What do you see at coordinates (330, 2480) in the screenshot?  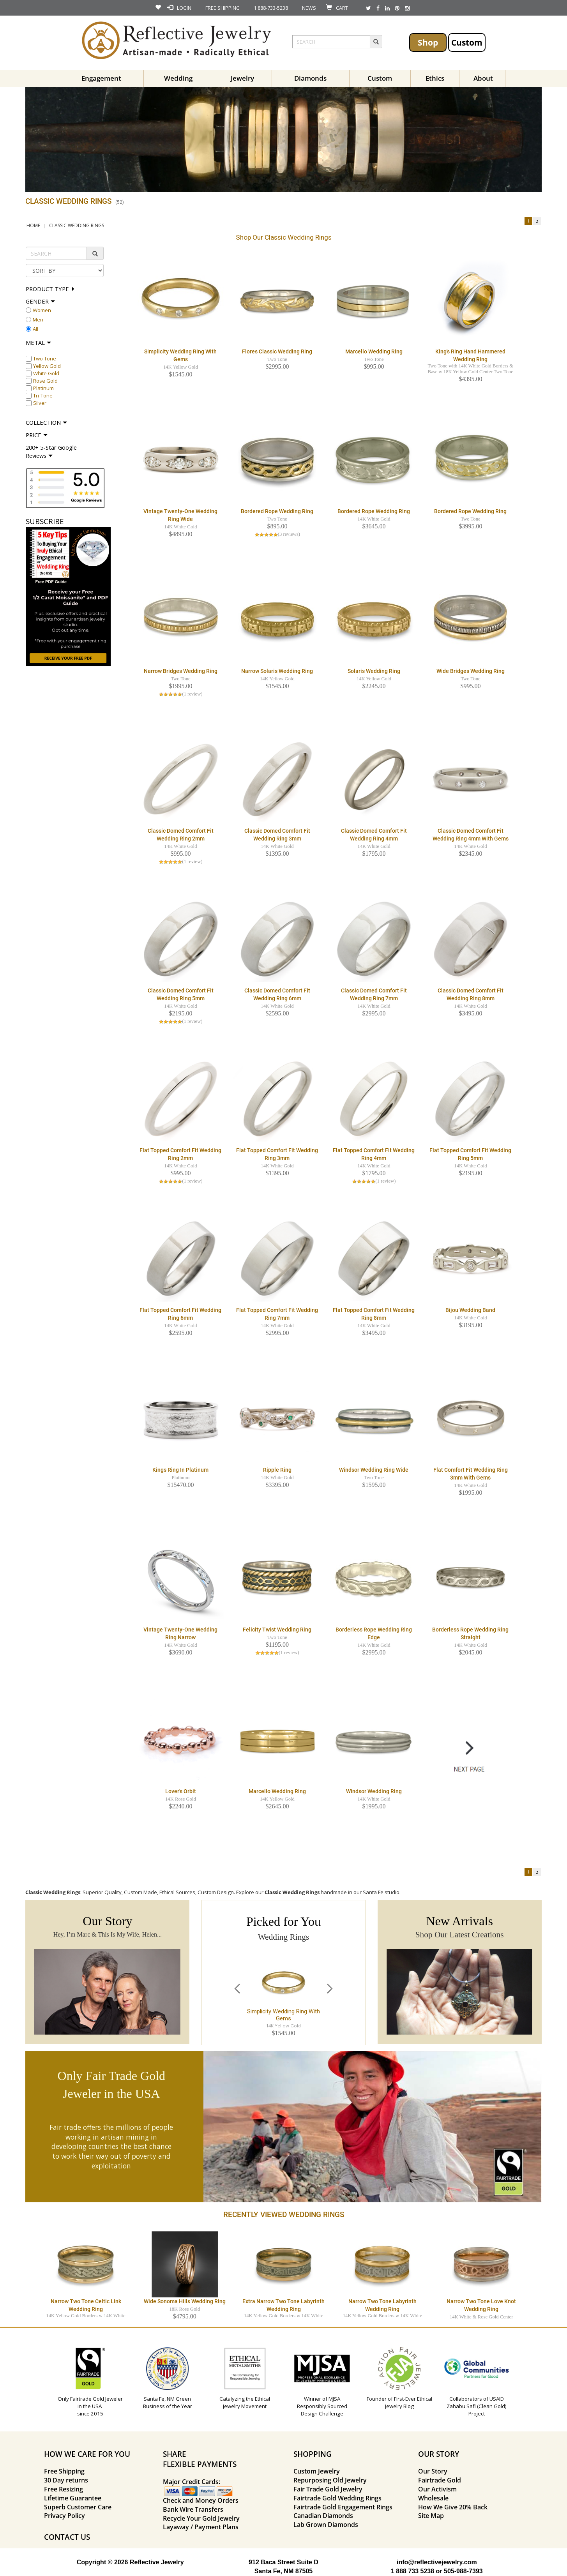 I see `Repurposing Old Jewelry` at bounding box center [330, 2480].